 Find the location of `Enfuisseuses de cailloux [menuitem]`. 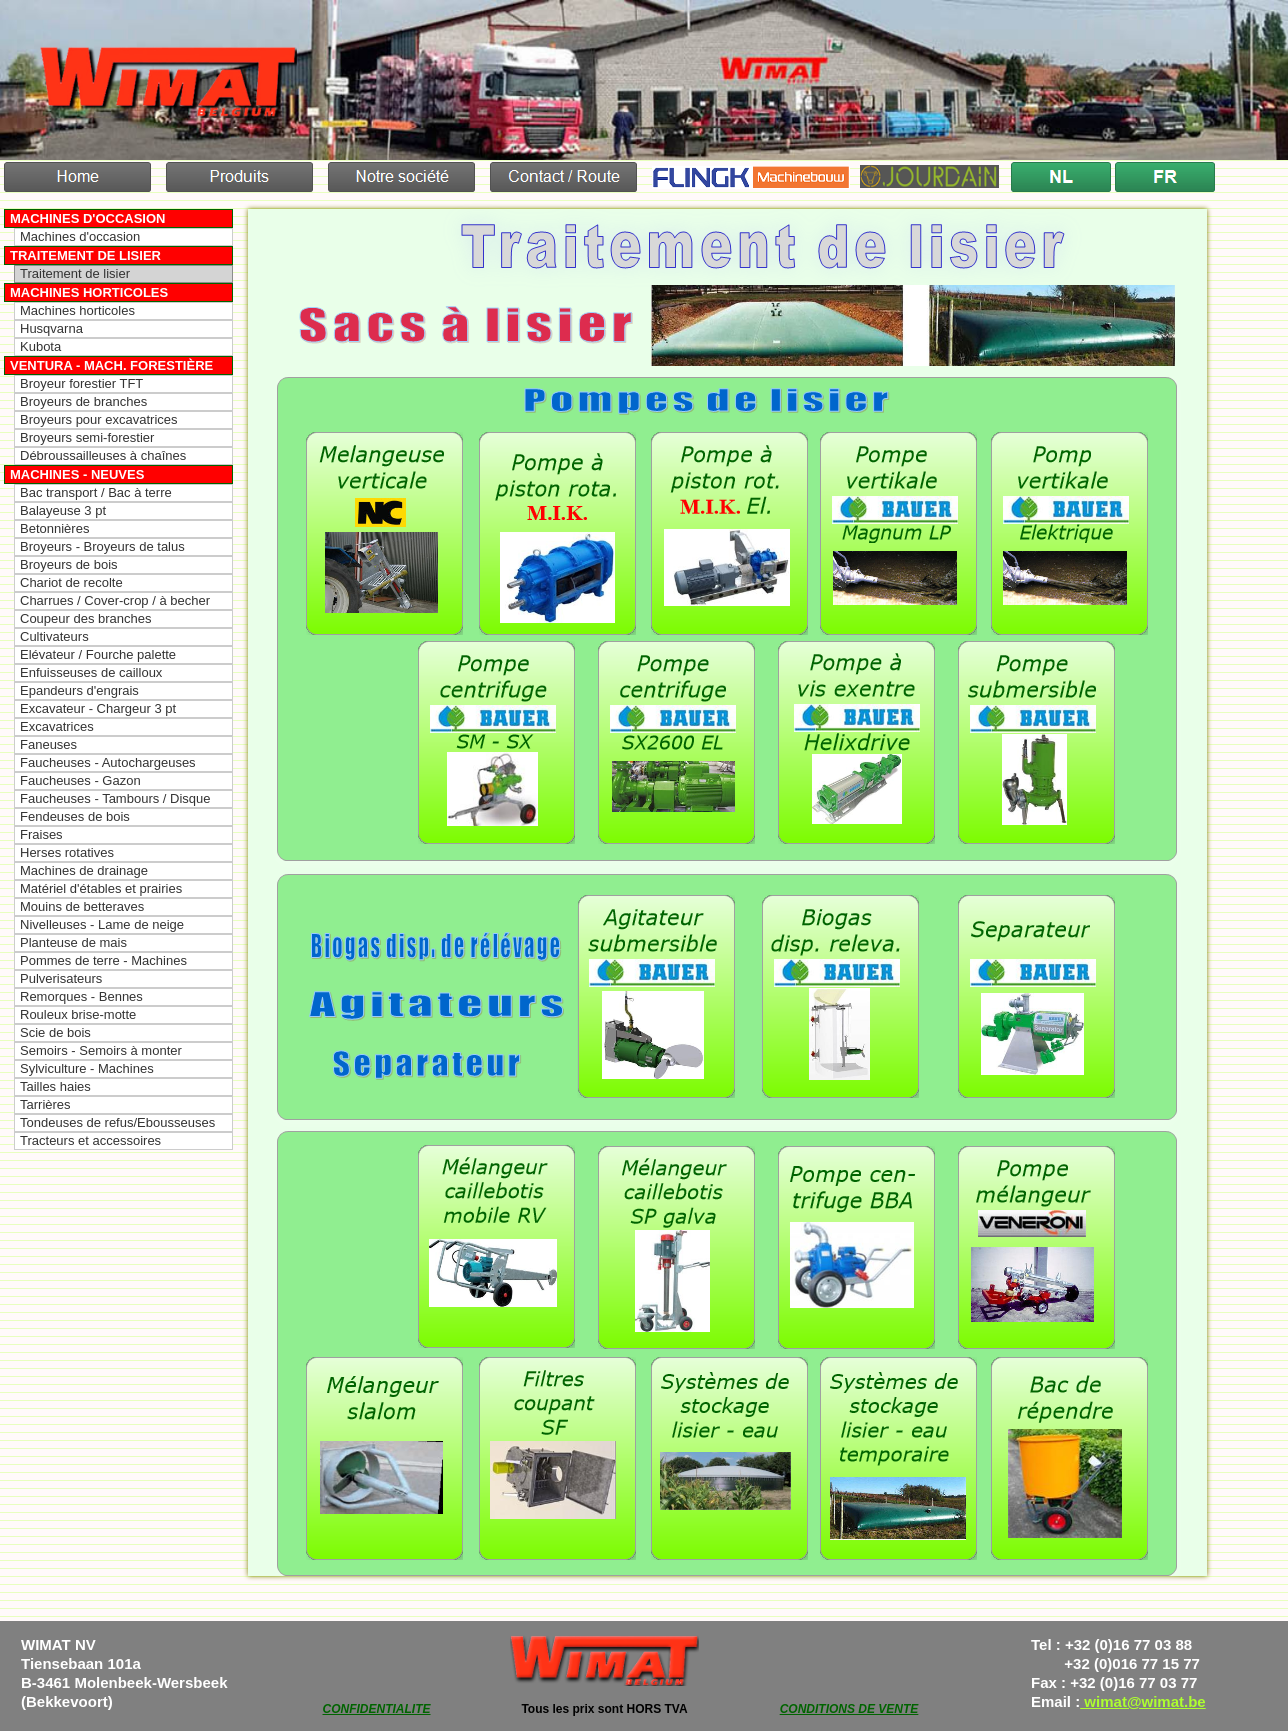

Enfuisseuses de cailloux [menuitem] is located at coordinates (91, 672).